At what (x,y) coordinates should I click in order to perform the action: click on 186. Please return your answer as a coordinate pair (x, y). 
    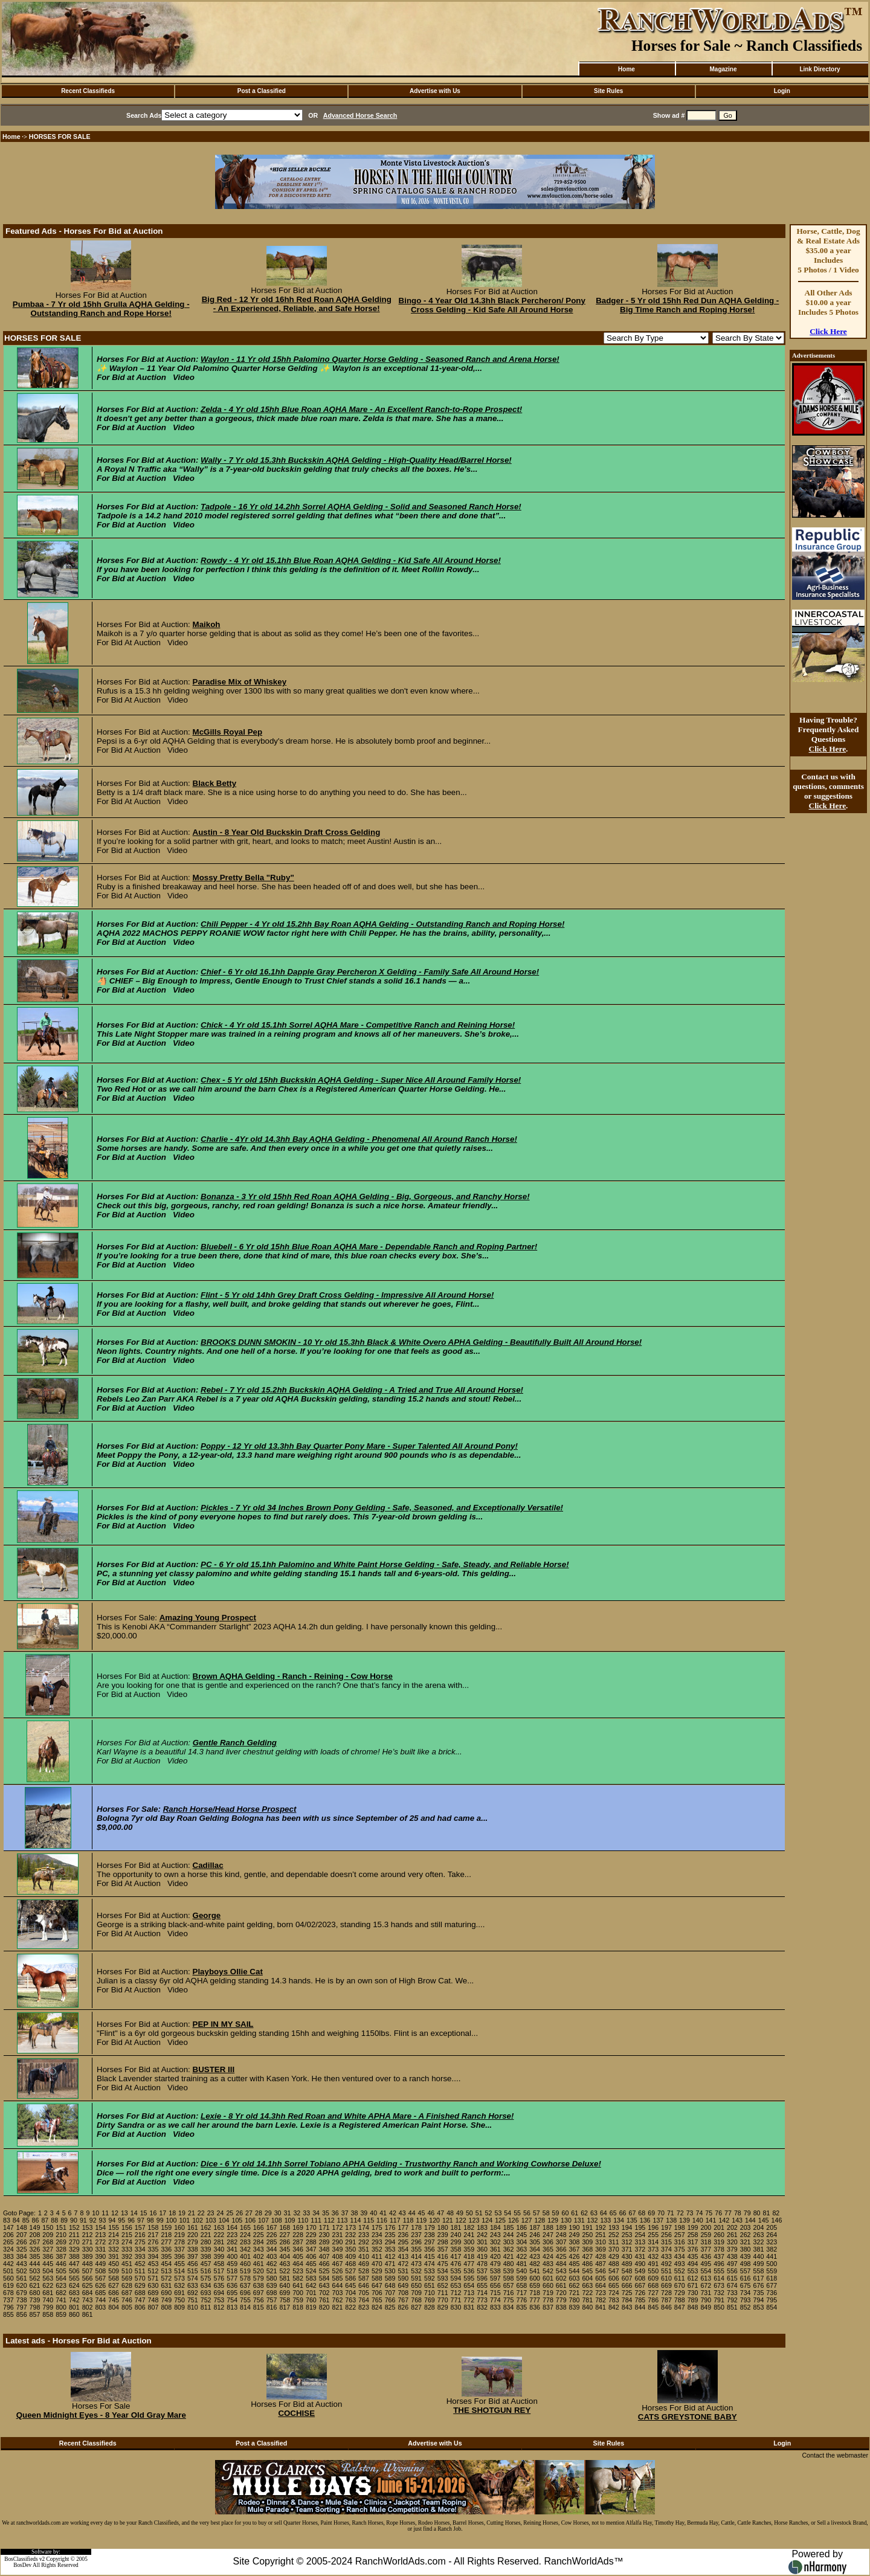
    Looking at the image, I should click on (521, 2227).